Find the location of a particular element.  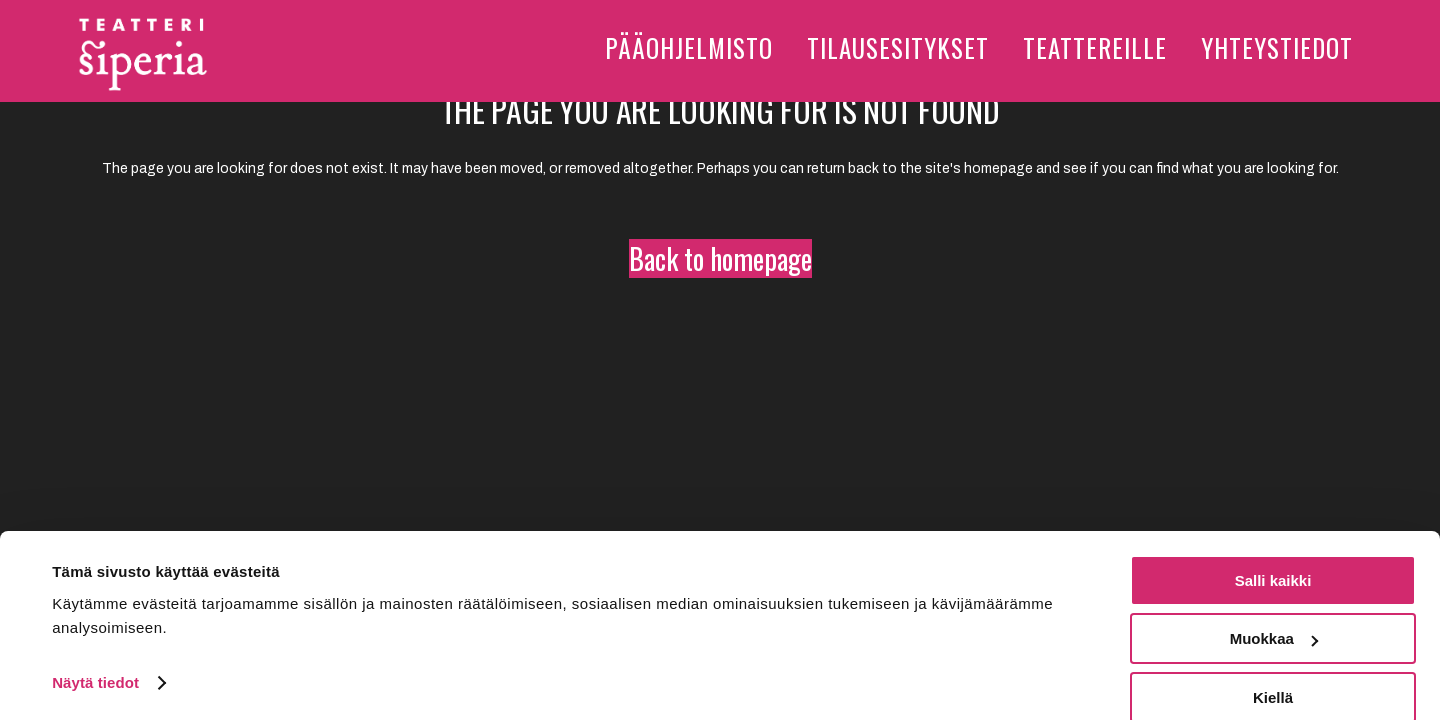

Näytä tiedot is located at coordinates (95, 655).